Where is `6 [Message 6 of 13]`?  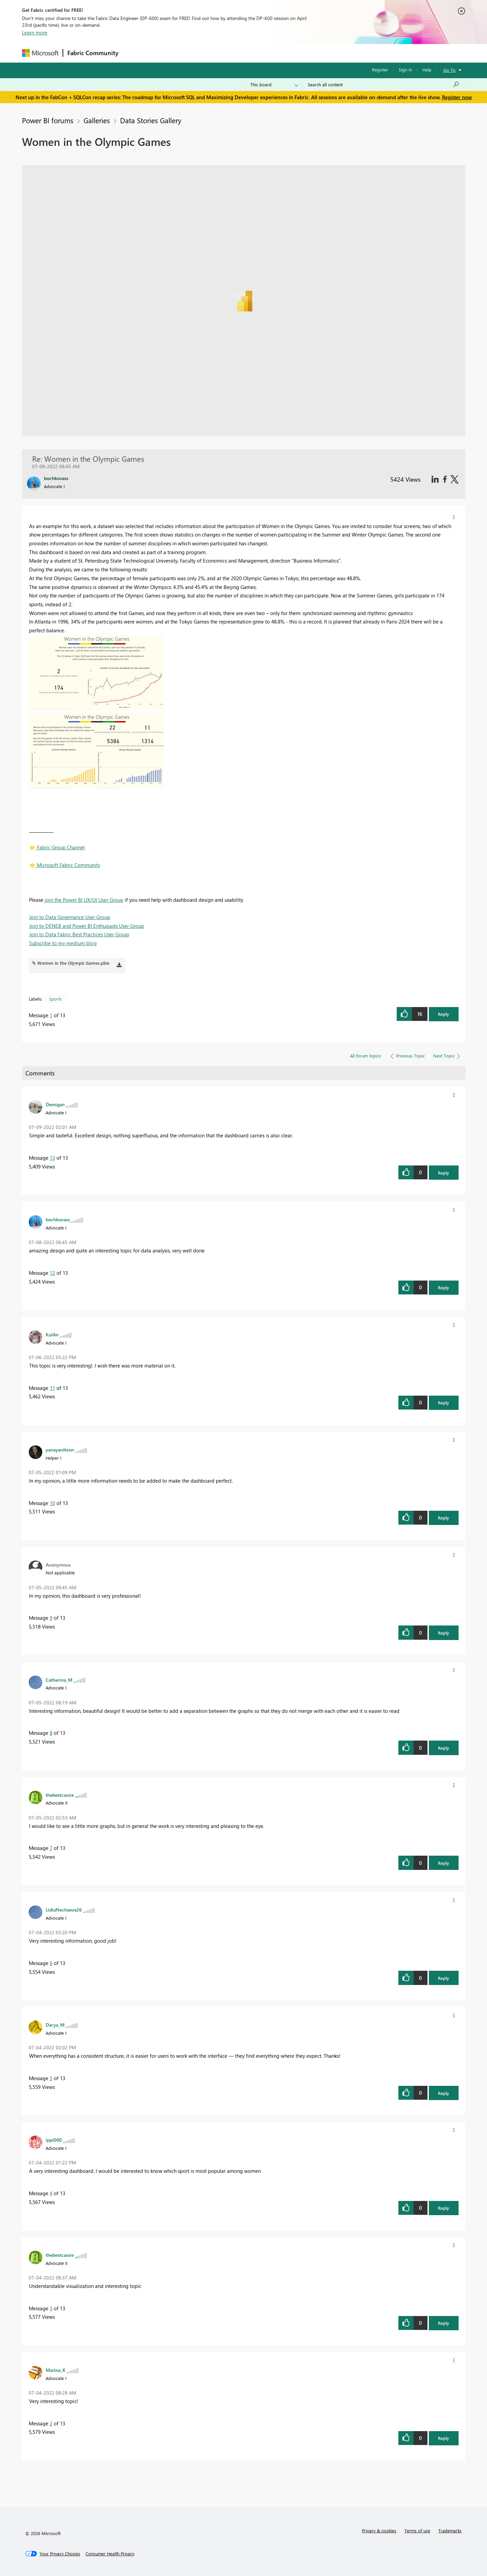 6 [Message 6 of 13] is located at coordinates (51, 1963).